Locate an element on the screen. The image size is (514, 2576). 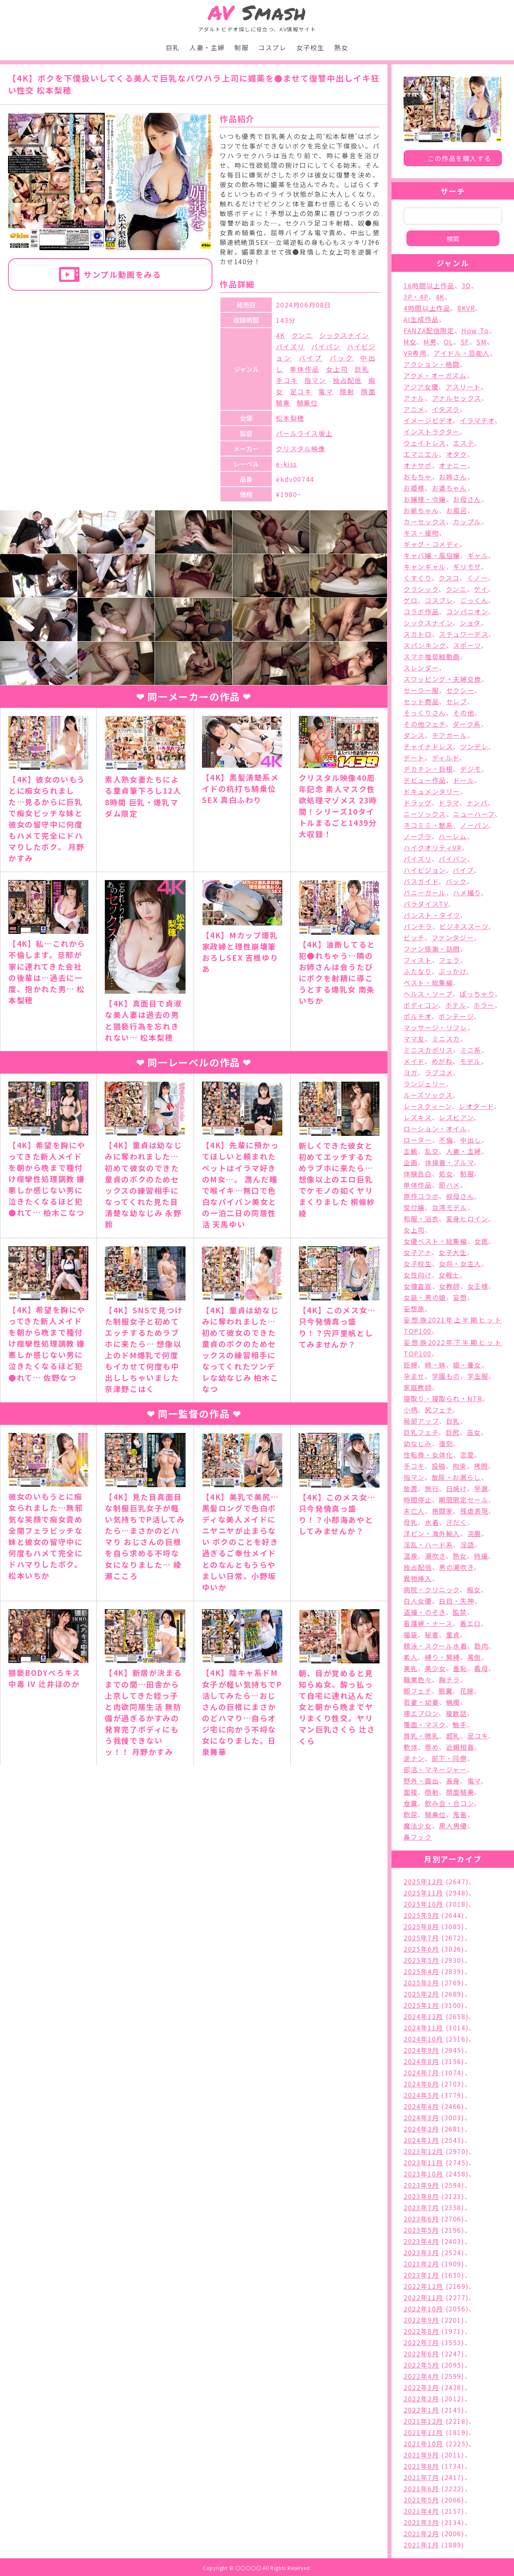
白人女優 is located at coordinates (418, 1601).